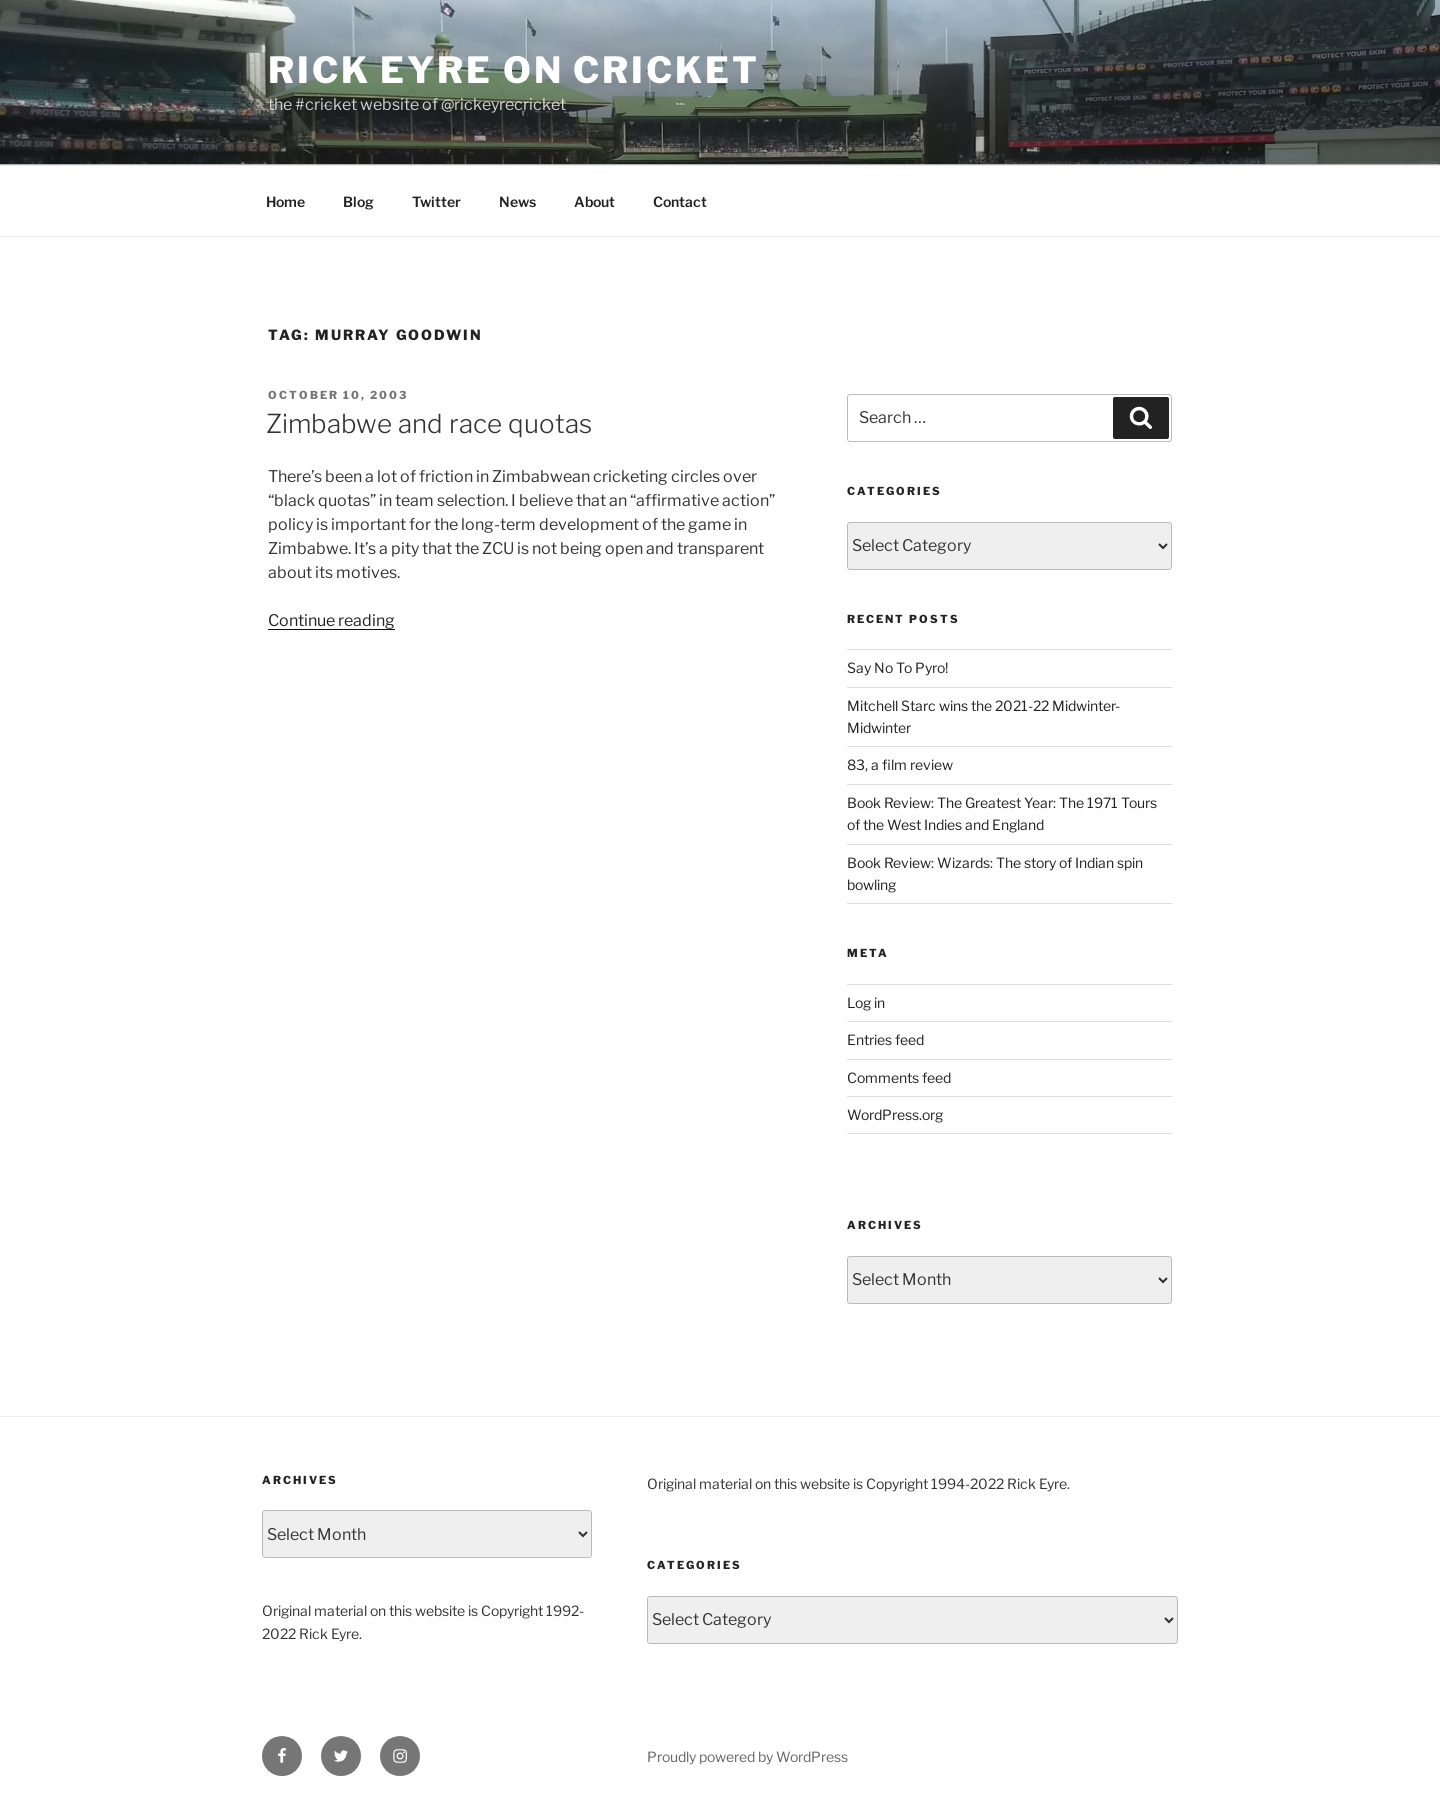 Image resolution: width=1440 pixels, height=1805 pixels. Describe the element at coordinates (331, 620) in the screenshot. I see `Continue reading` at that location.